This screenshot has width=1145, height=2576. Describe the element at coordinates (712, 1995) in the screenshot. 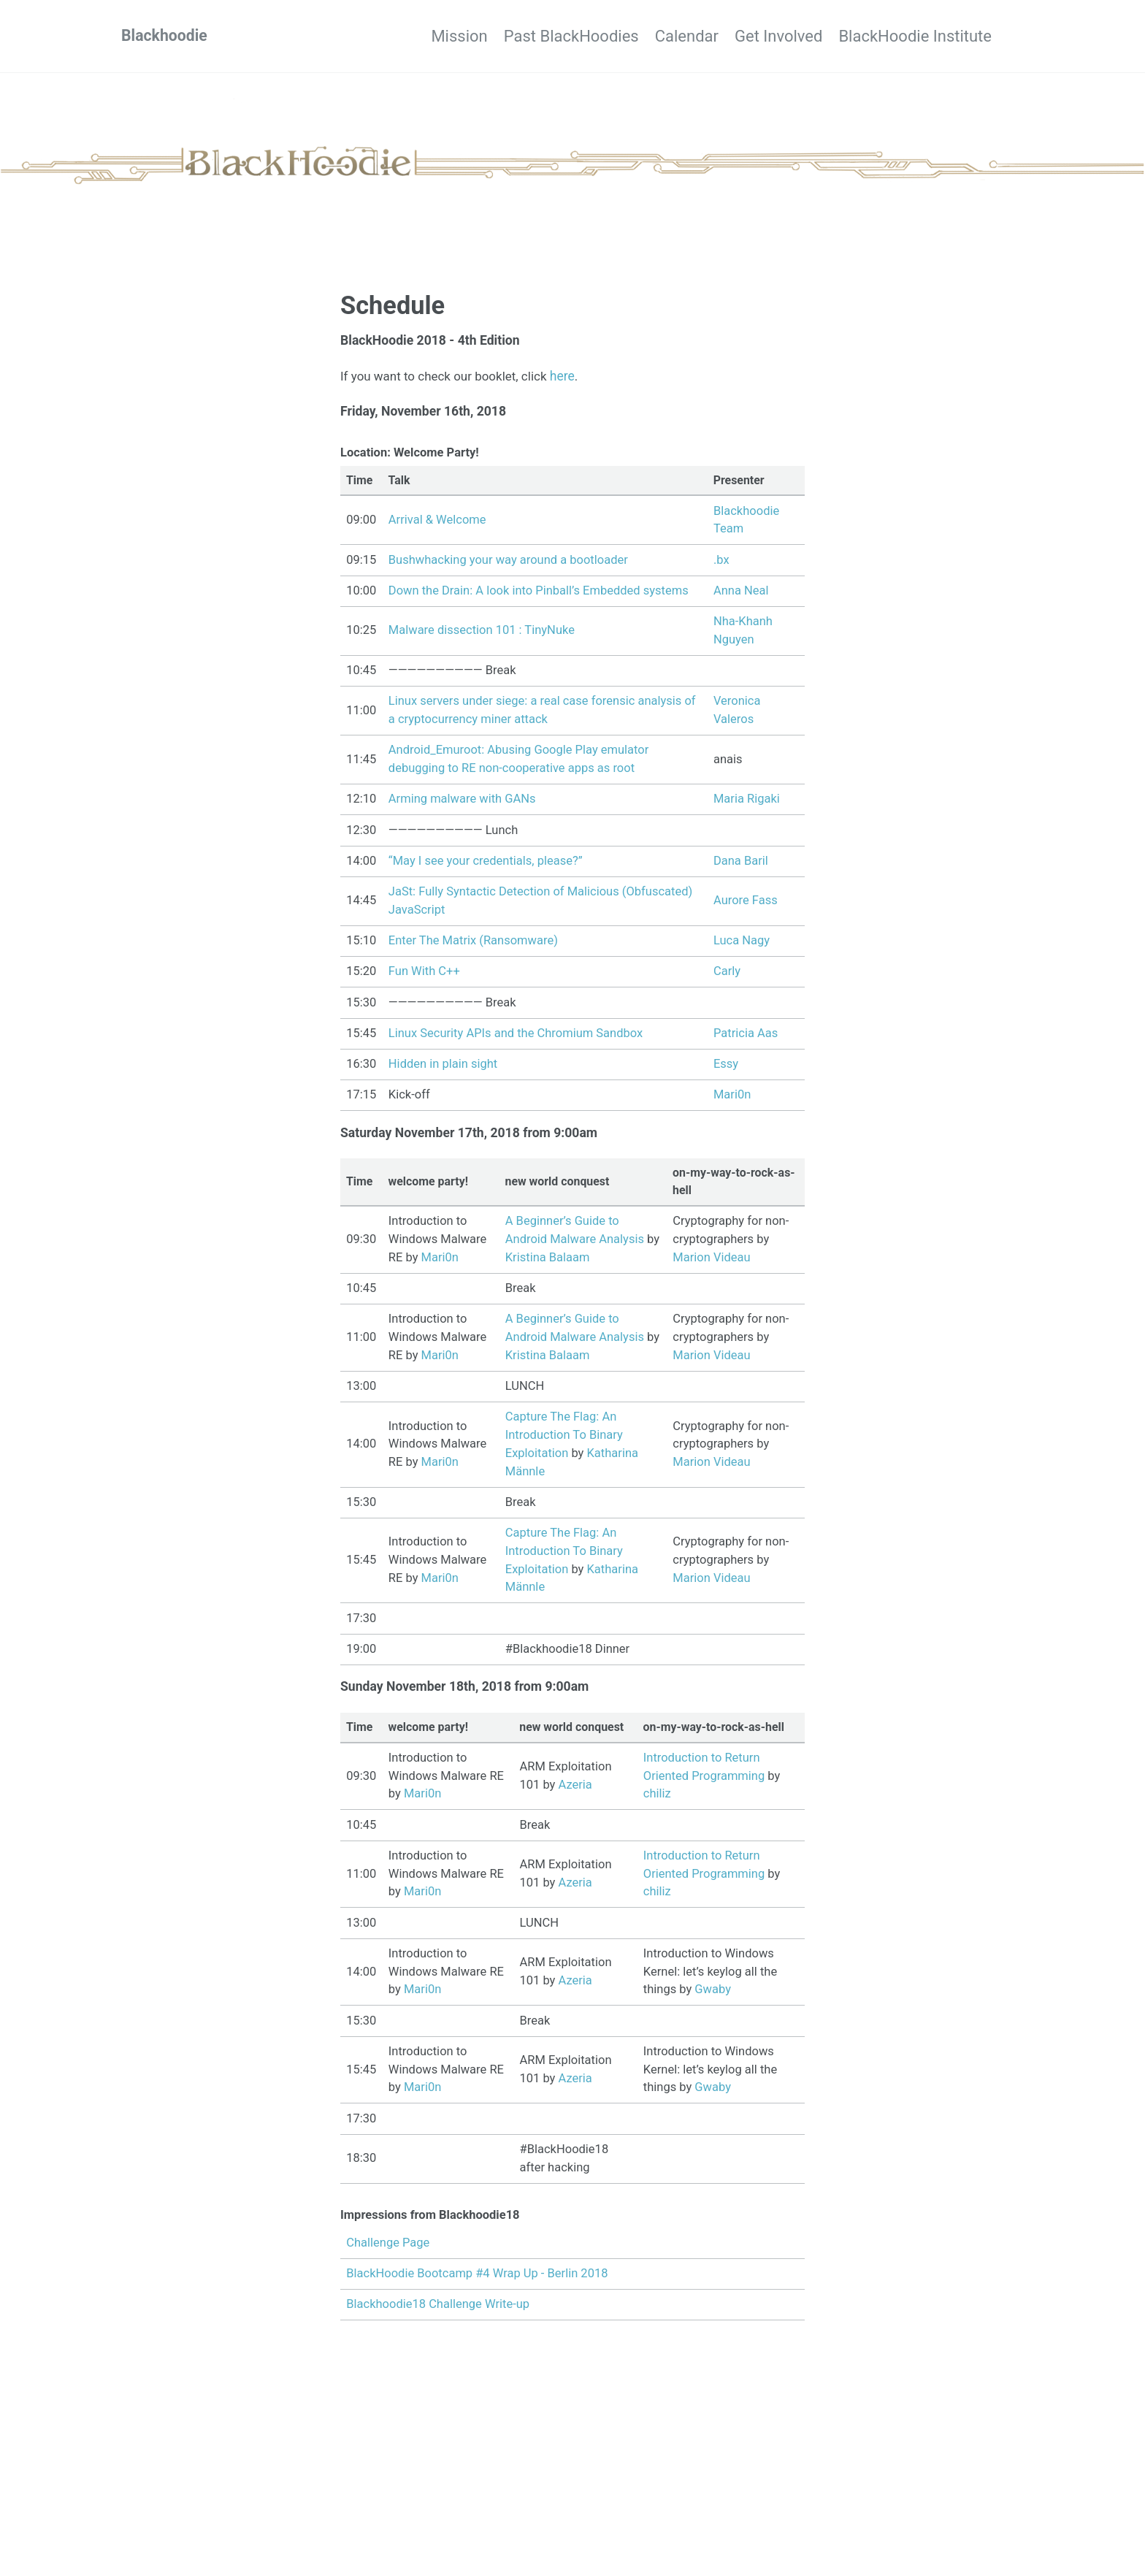

I see `Gwaby` at that location.